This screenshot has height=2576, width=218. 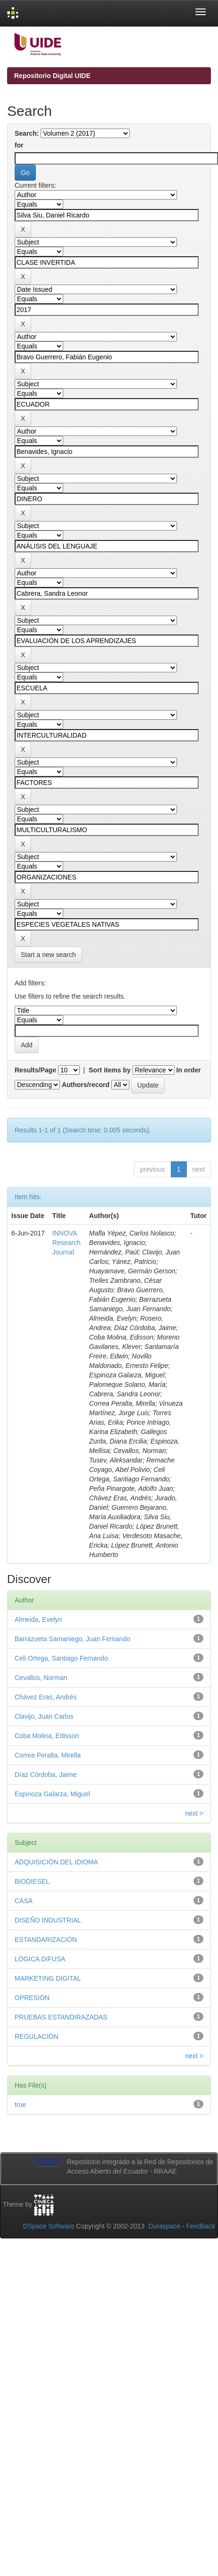 I want to click on Correa Peralta, Mirella, so click(x=48, y=1755).